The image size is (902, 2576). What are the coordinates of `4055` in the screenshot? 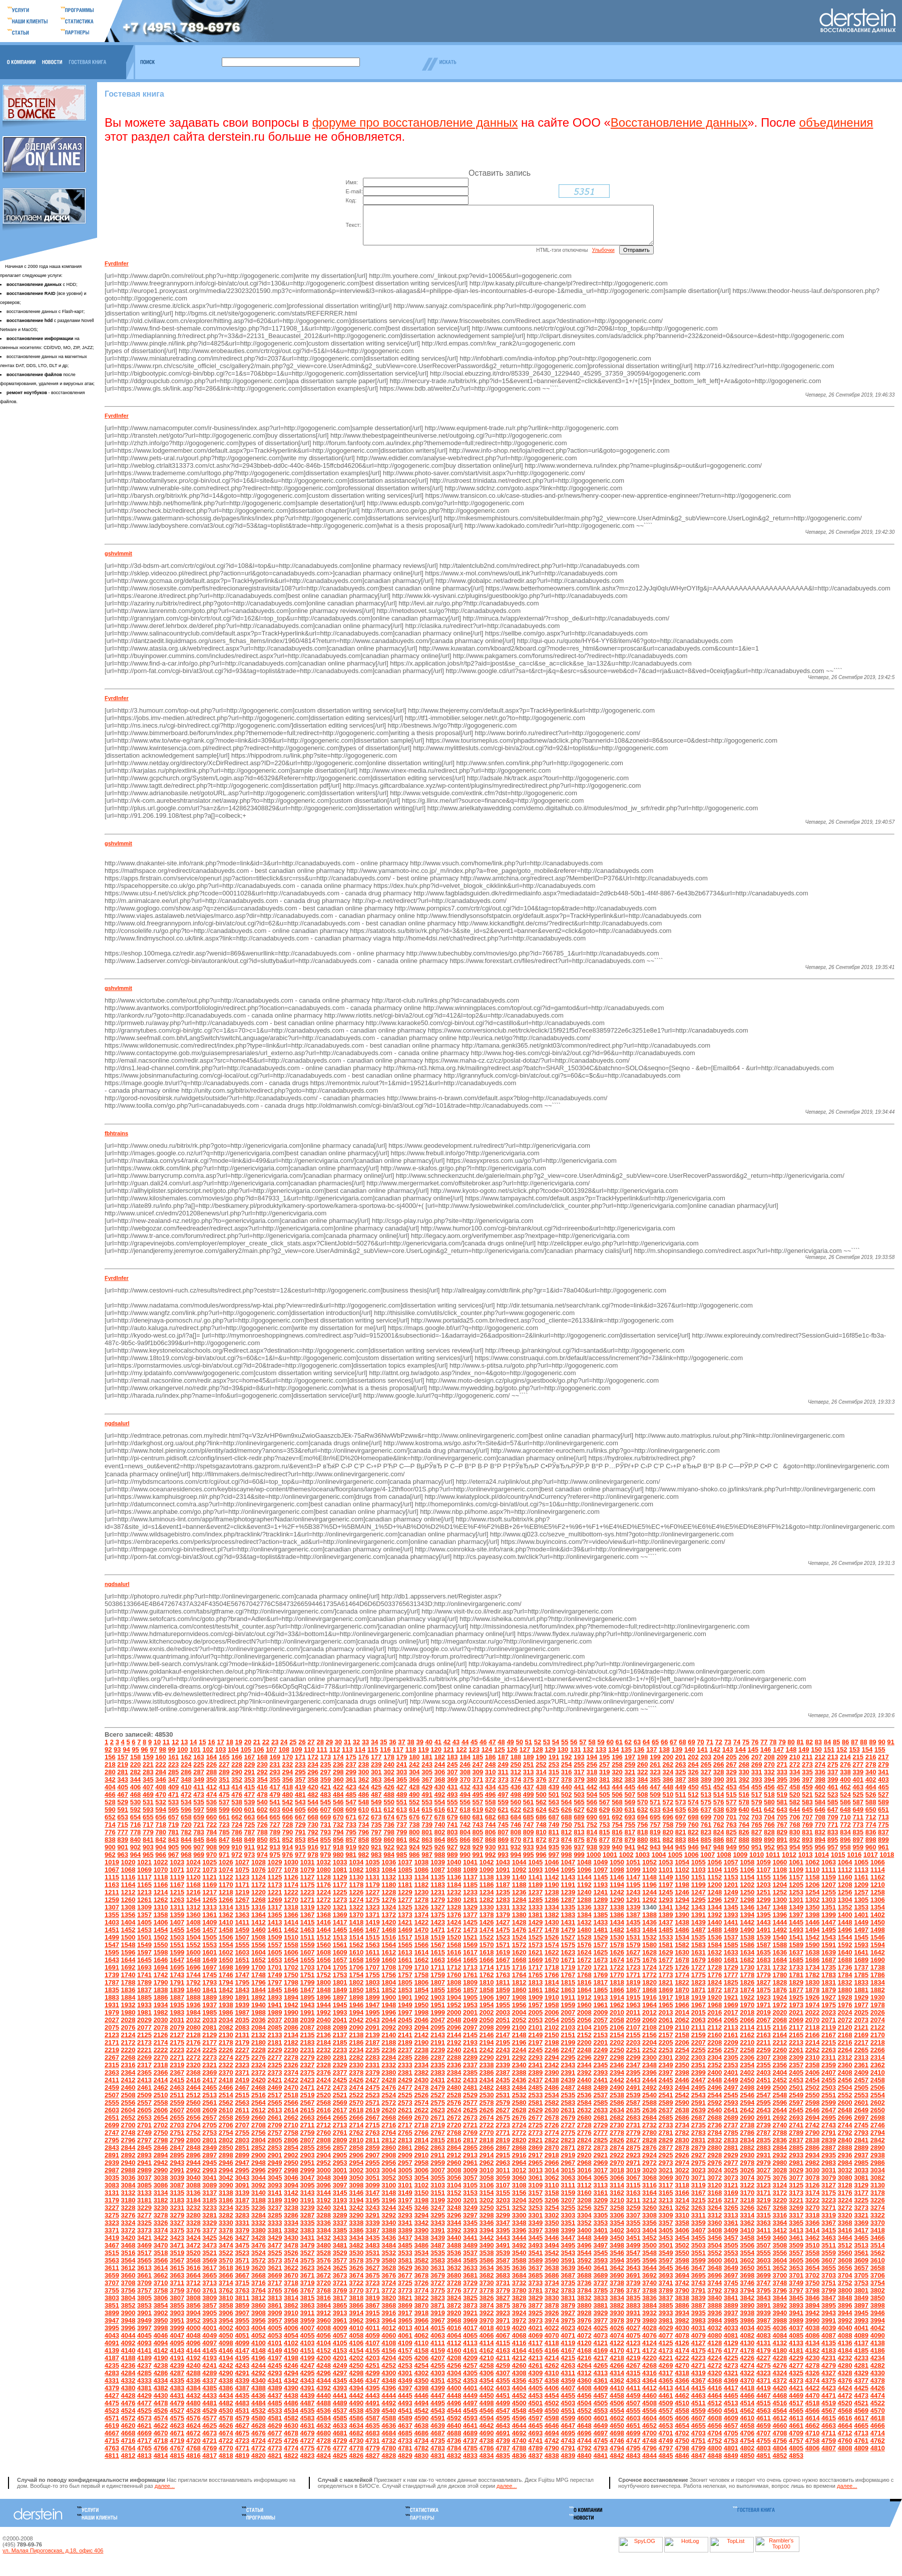 It's located at (307, 2343).